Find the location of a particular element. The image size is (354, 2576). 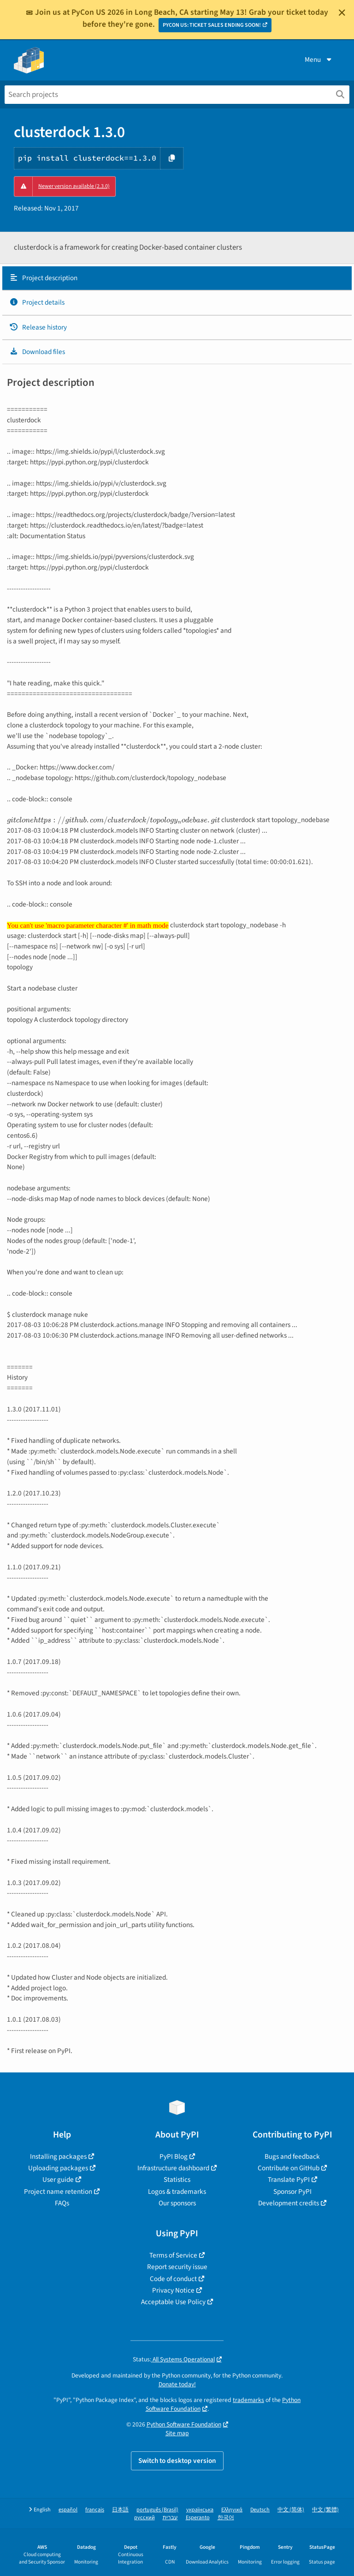

Acceptable Use Policy is located at coordinates (173, 2302).